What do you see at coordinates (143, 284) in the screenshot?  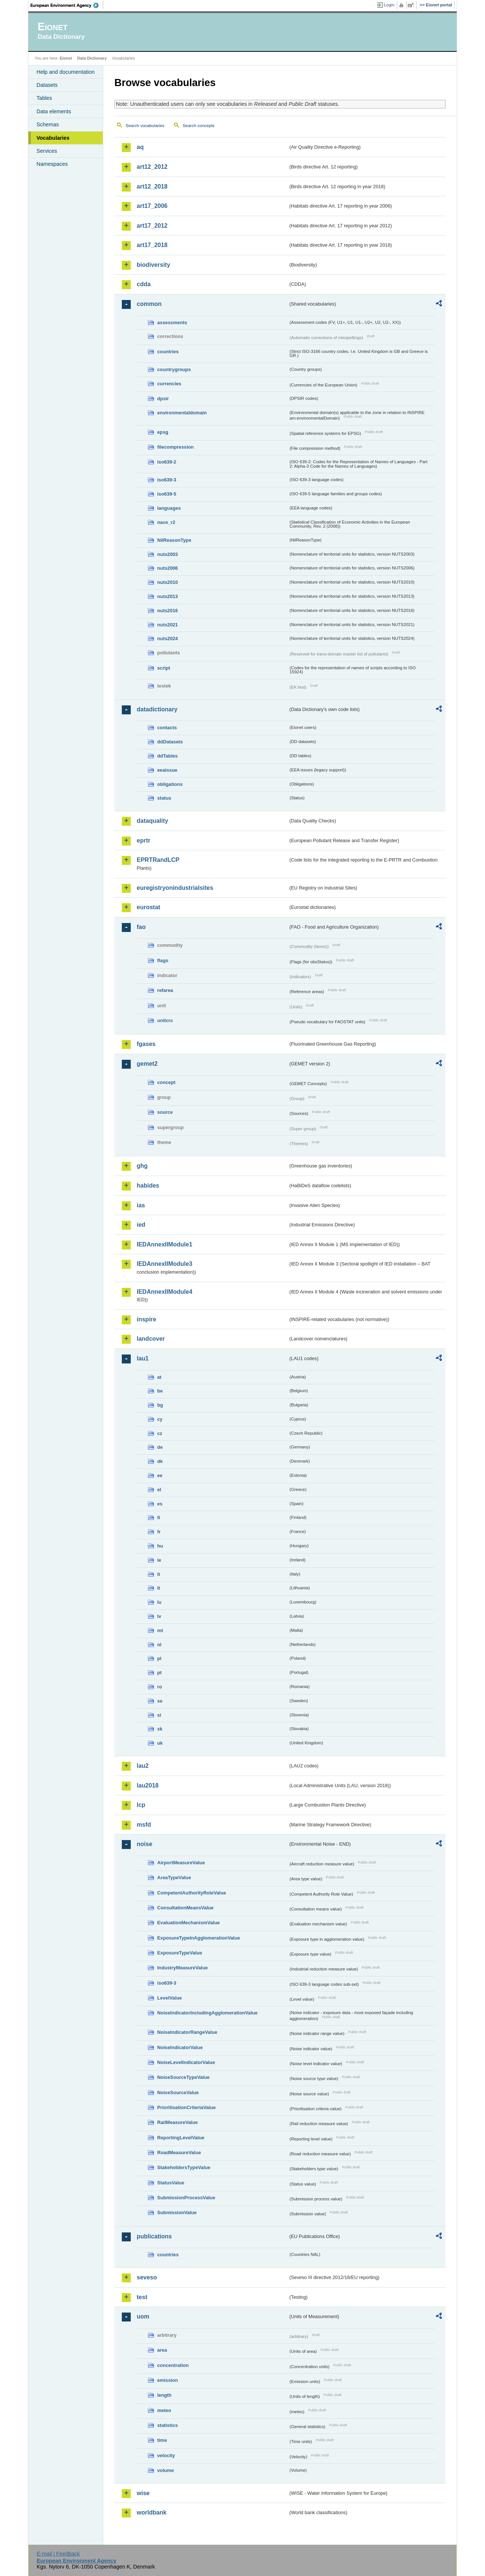 I see `cdda` at bounding box center [143, 284].